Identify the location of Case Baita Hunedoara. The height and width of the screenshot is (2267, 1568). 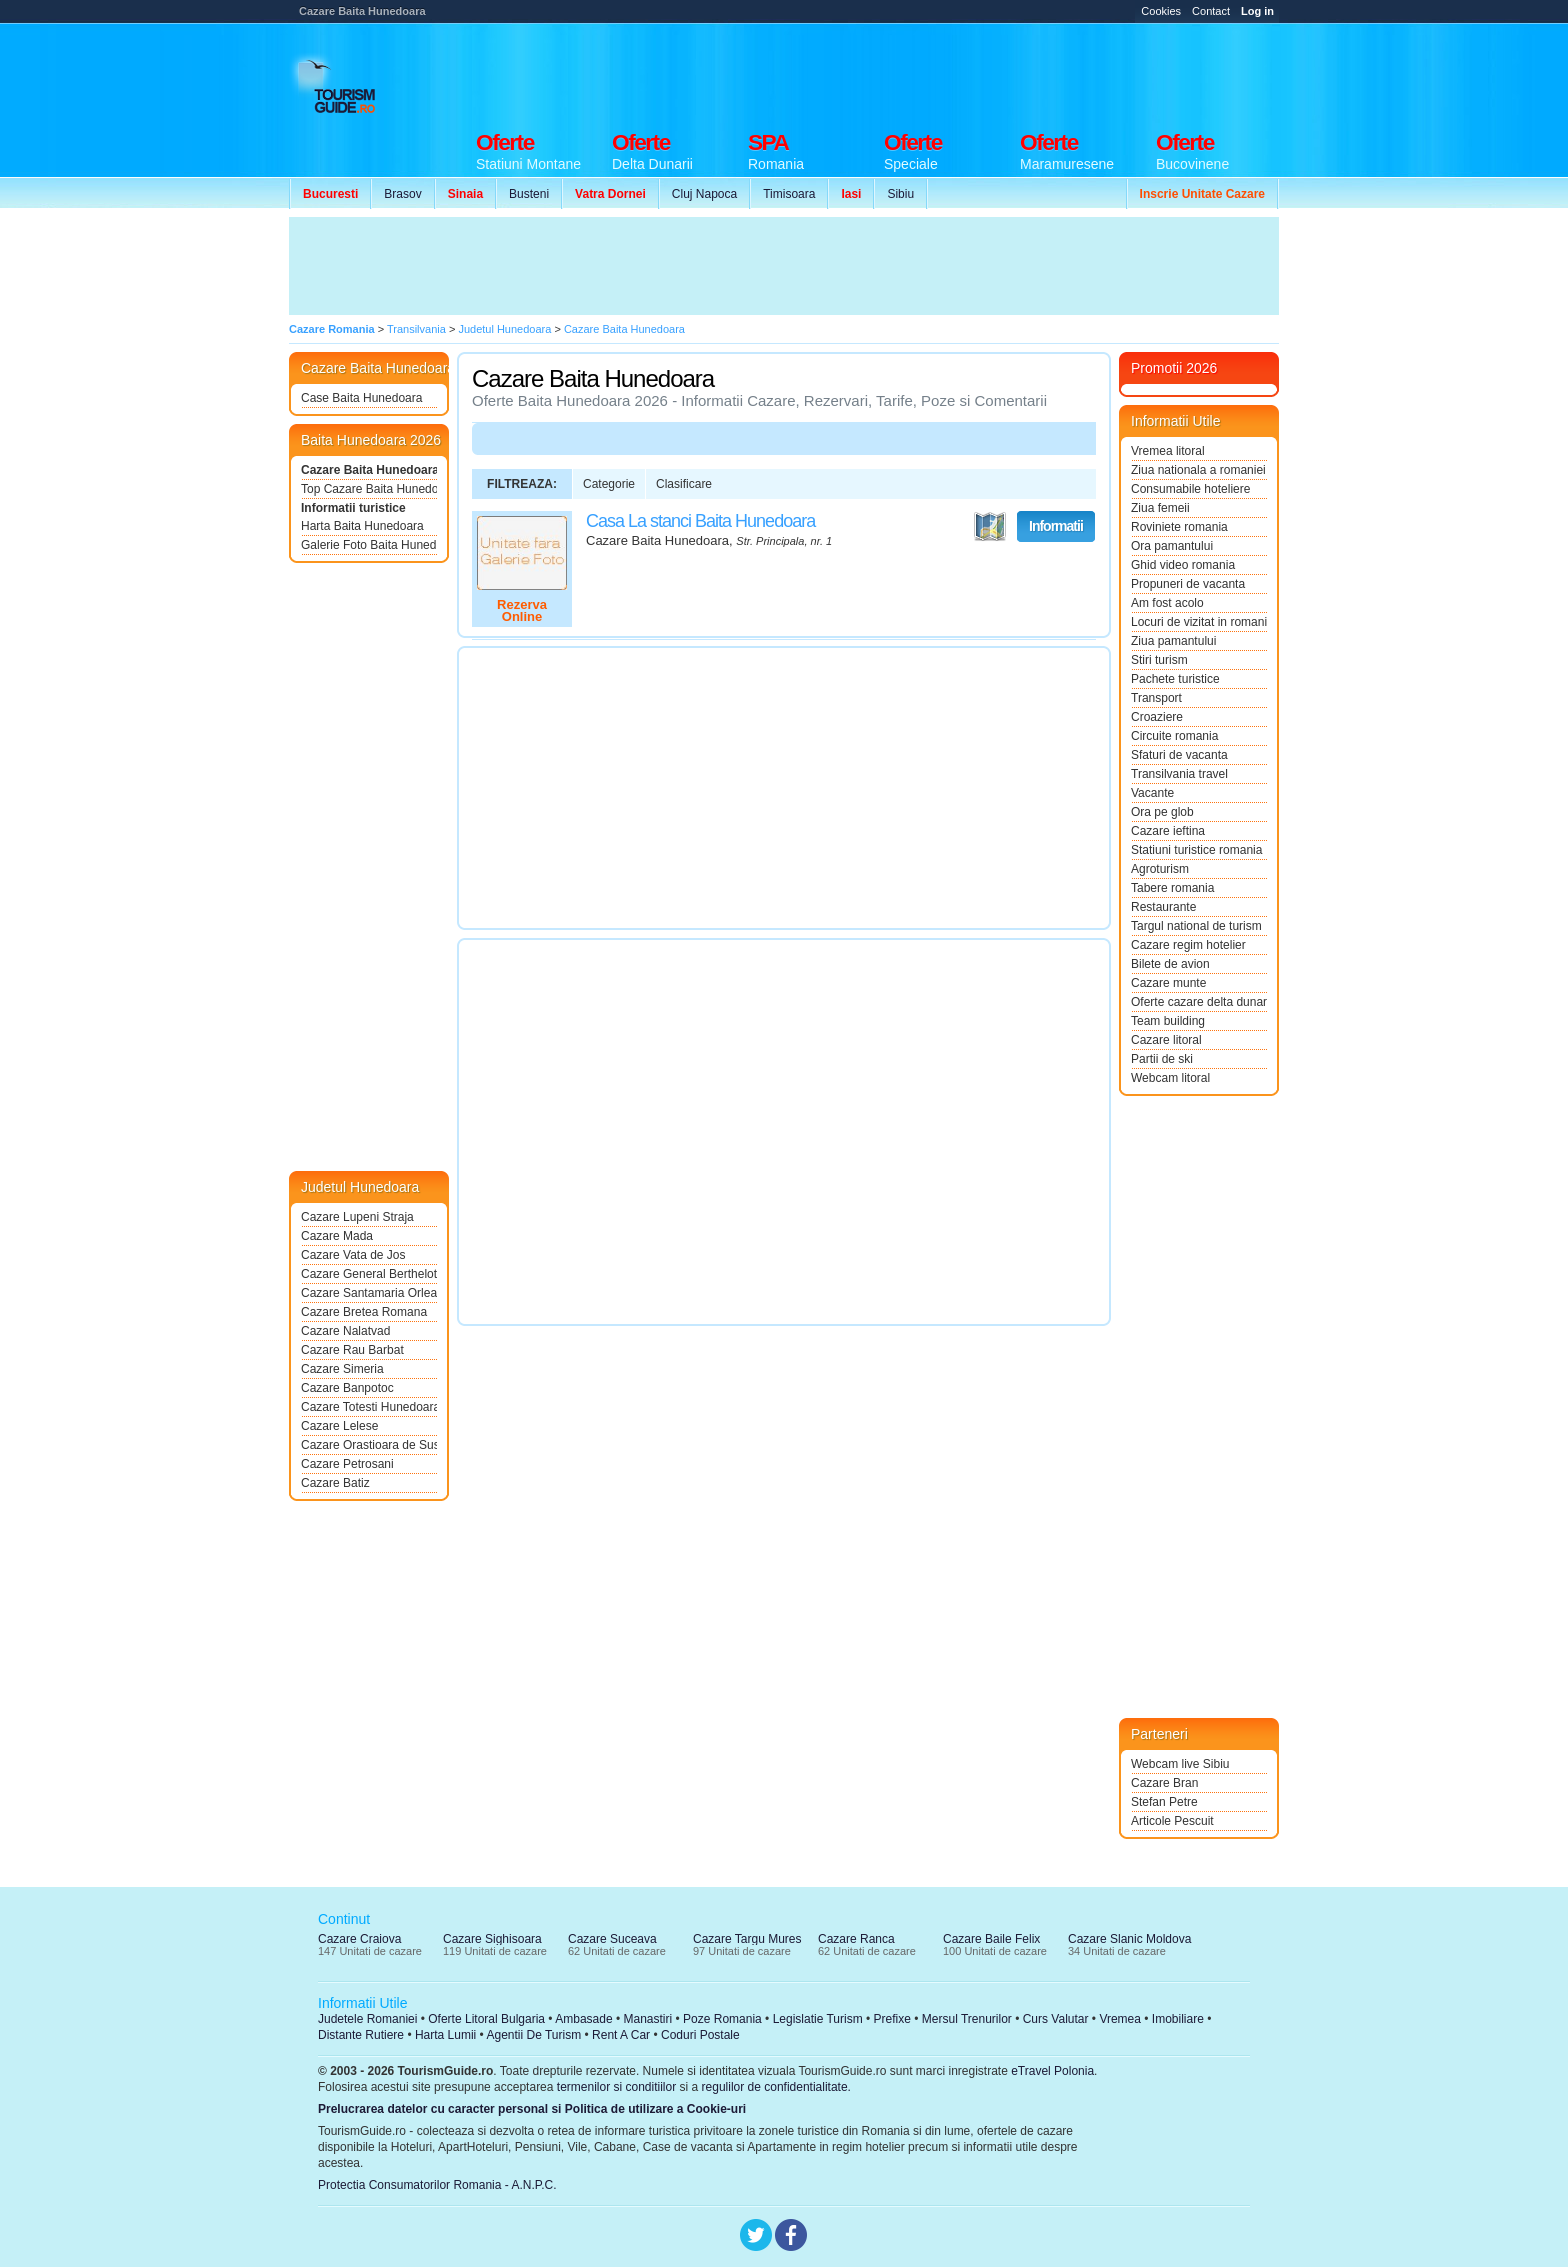
(361, 398).